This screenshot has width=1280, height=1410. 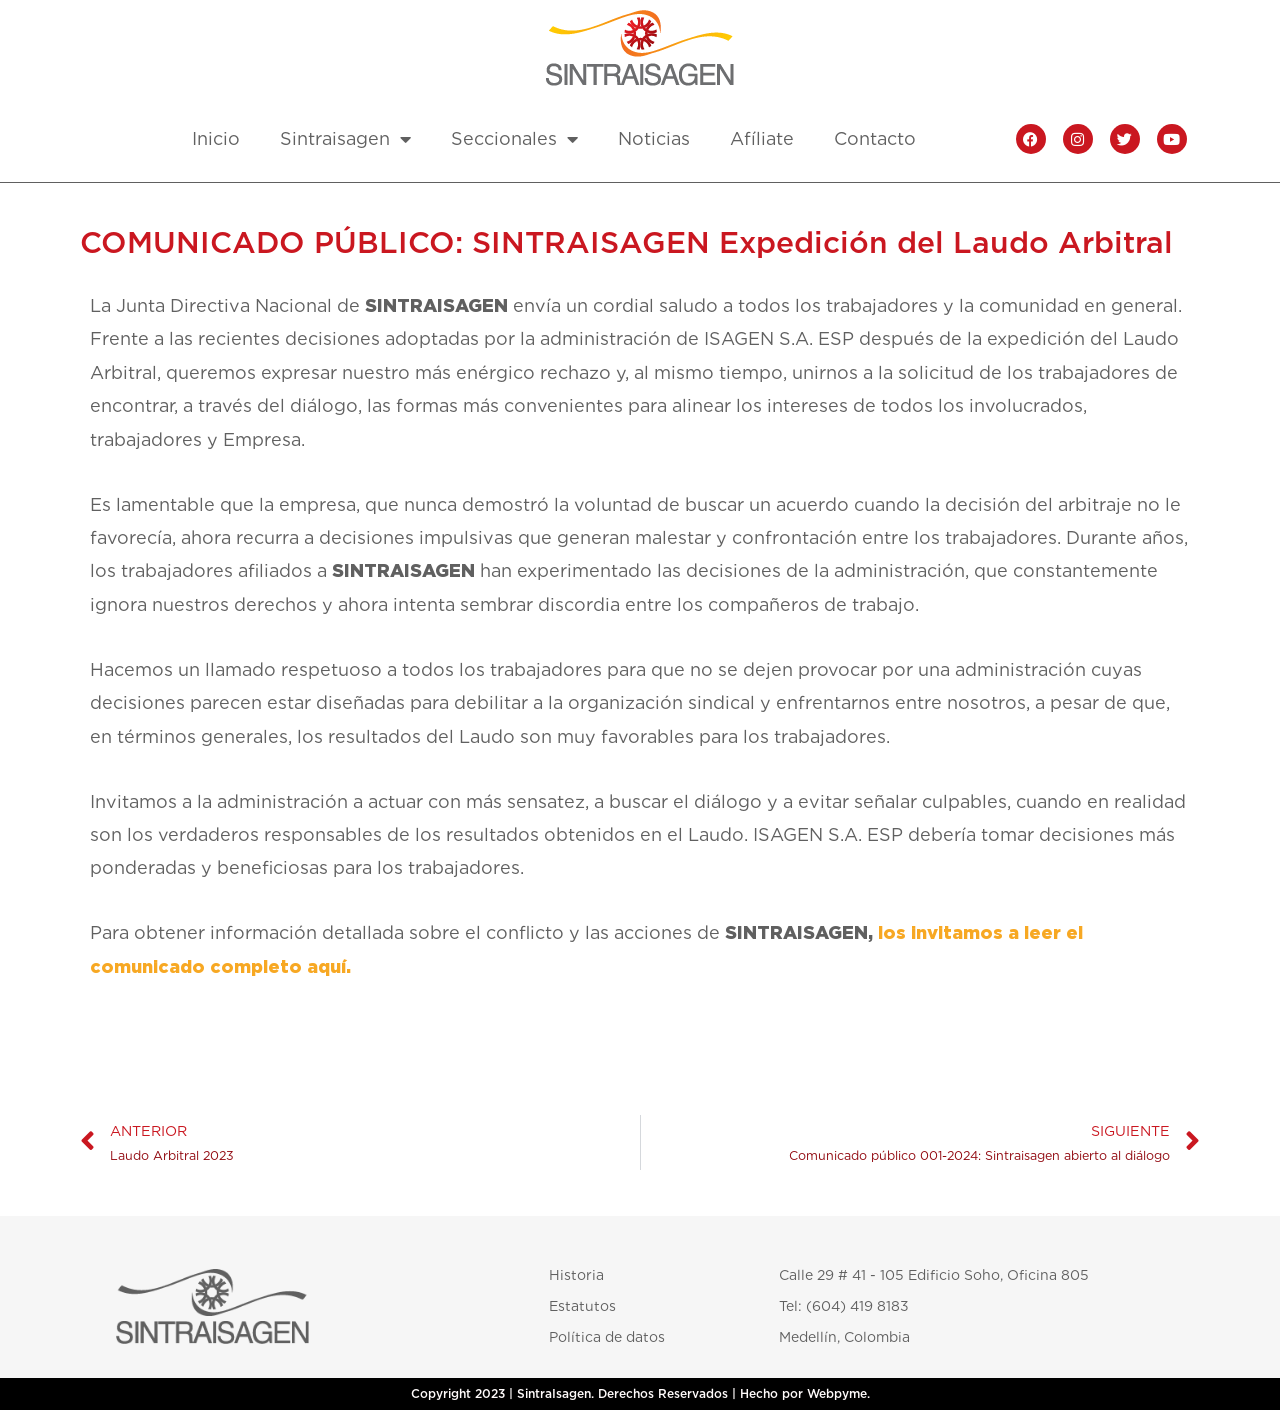 I want to click on Noticias, so click(x=654, y=138).